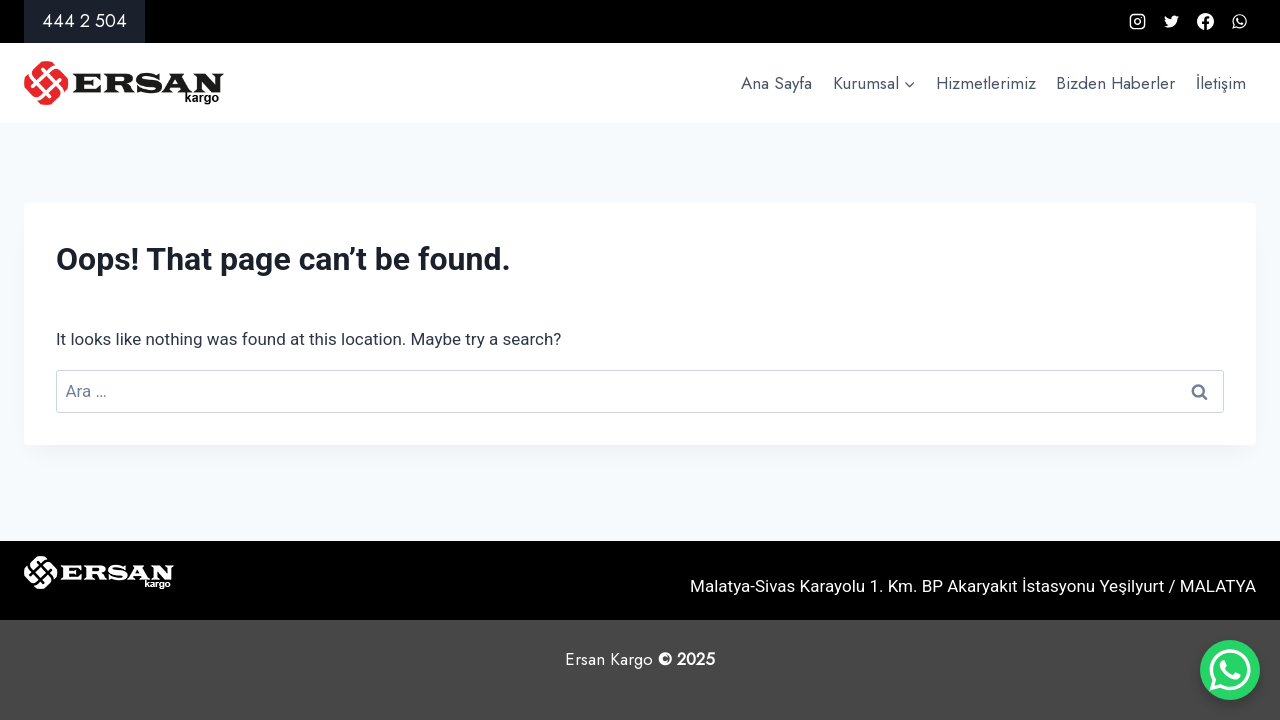 Image resolution: width=1280 pixels, height=720 pixels. Describe the element at coordinates (1221, 83) in the screenshot. I see `İletişim` at that location.